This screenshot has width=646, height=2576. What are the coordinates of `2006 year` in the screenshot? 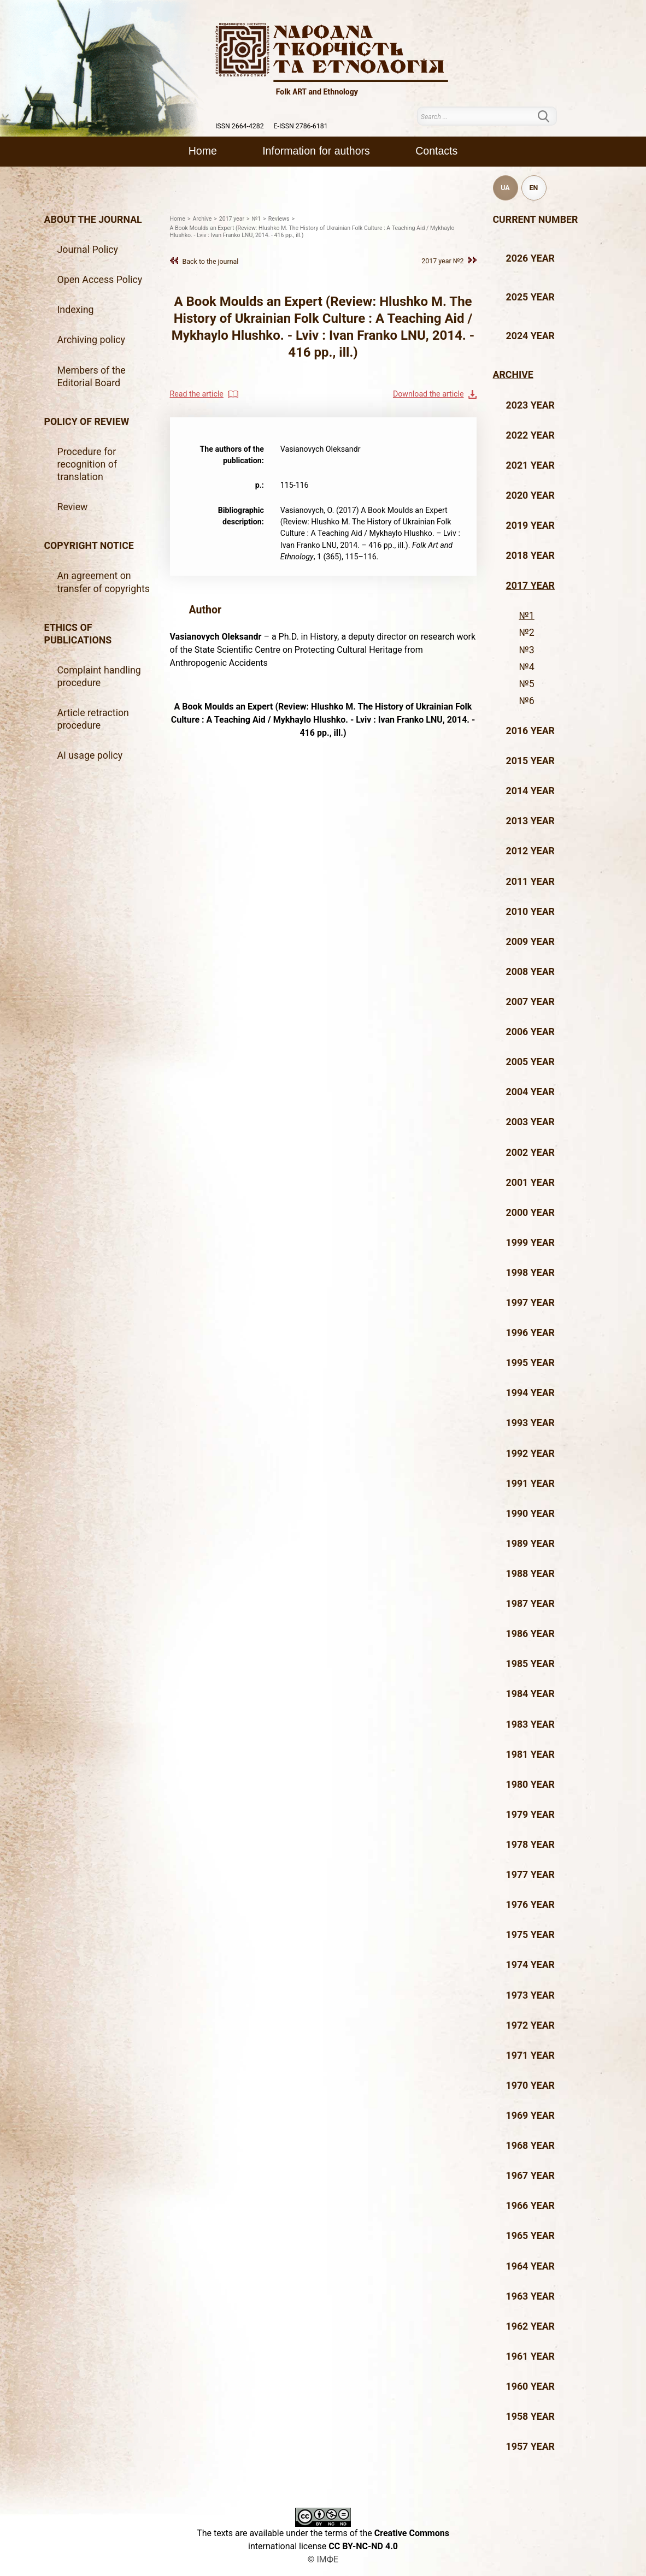 It's located at (530, 1031).